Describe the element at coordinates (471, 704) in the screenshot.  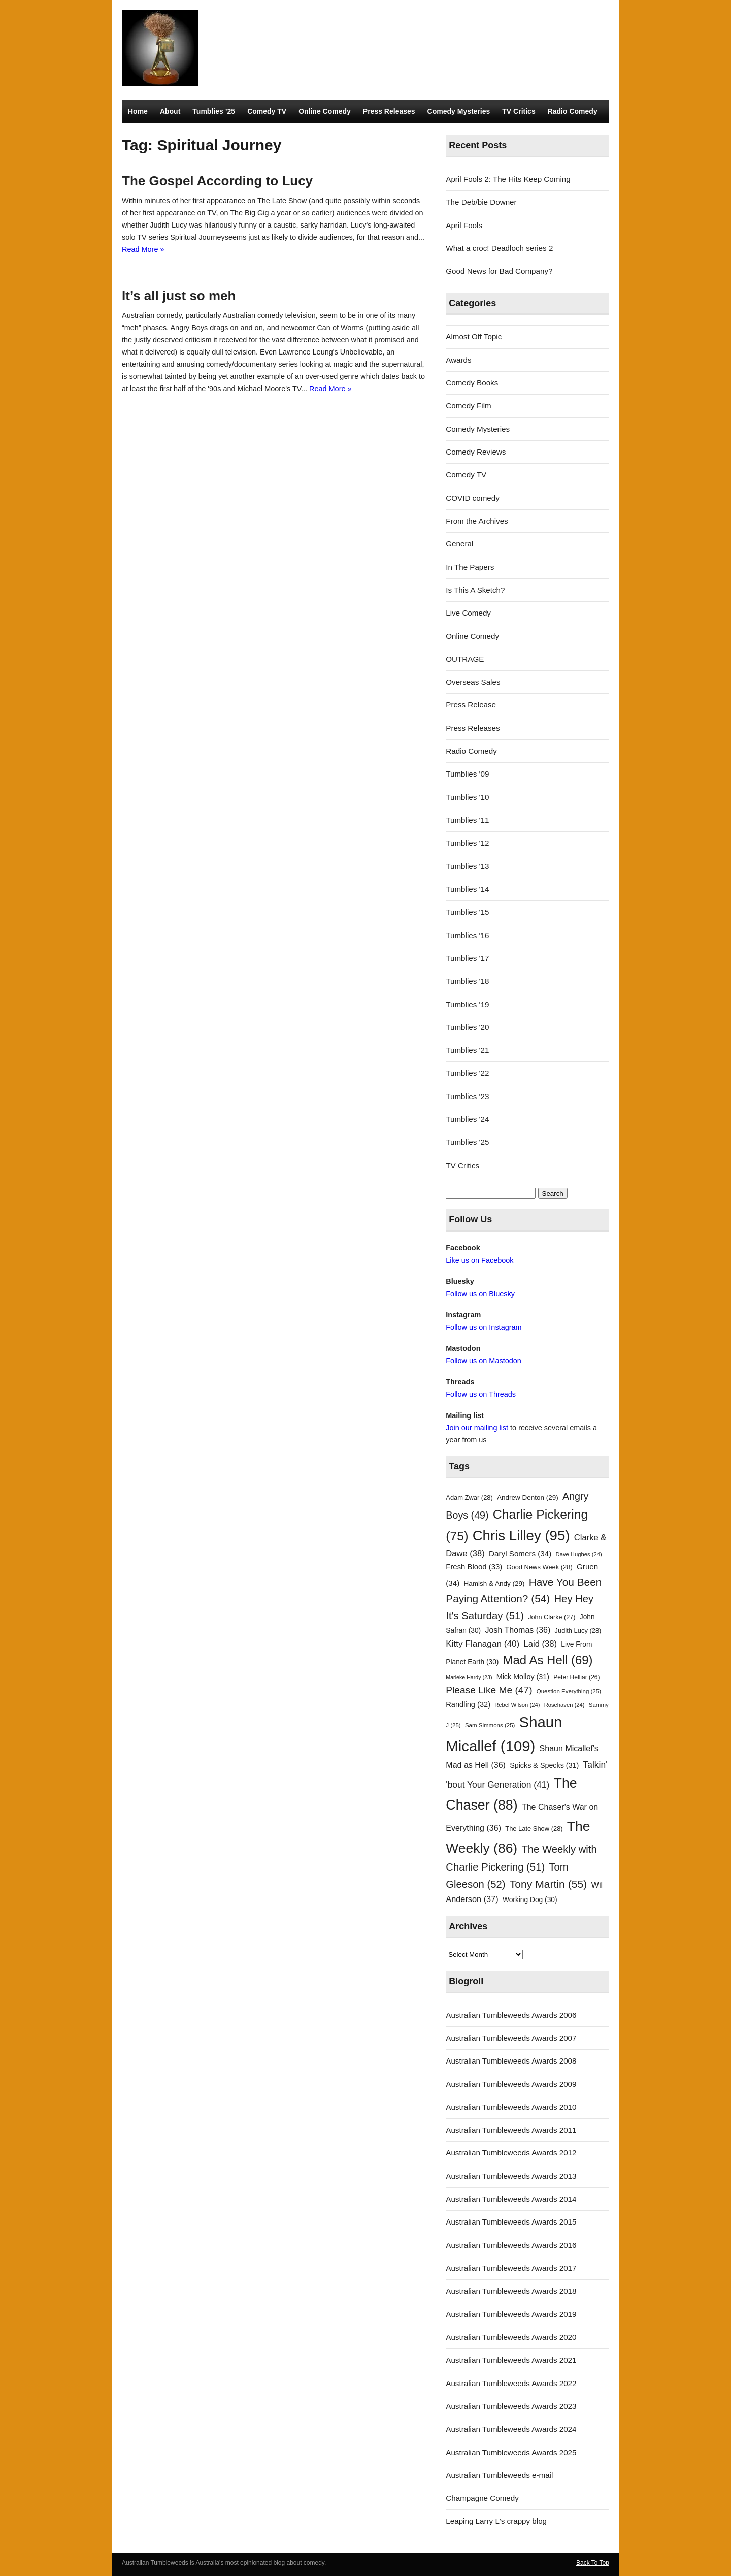
I see `Press Release` at that location.